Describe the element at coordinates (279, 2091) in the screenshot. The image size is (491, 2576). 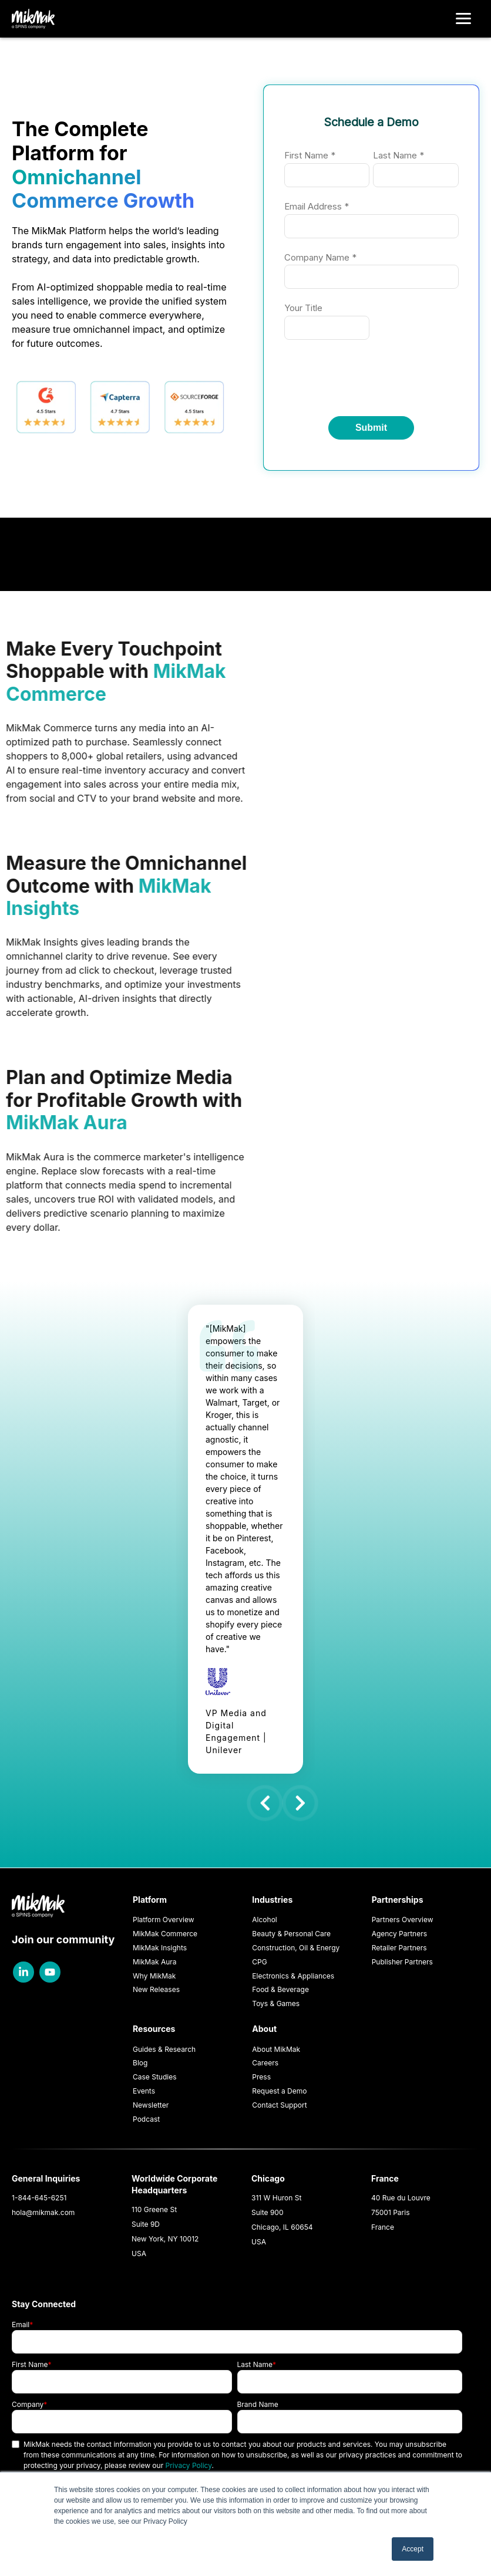
I see `Request a Demo [menuitem]` at that location.